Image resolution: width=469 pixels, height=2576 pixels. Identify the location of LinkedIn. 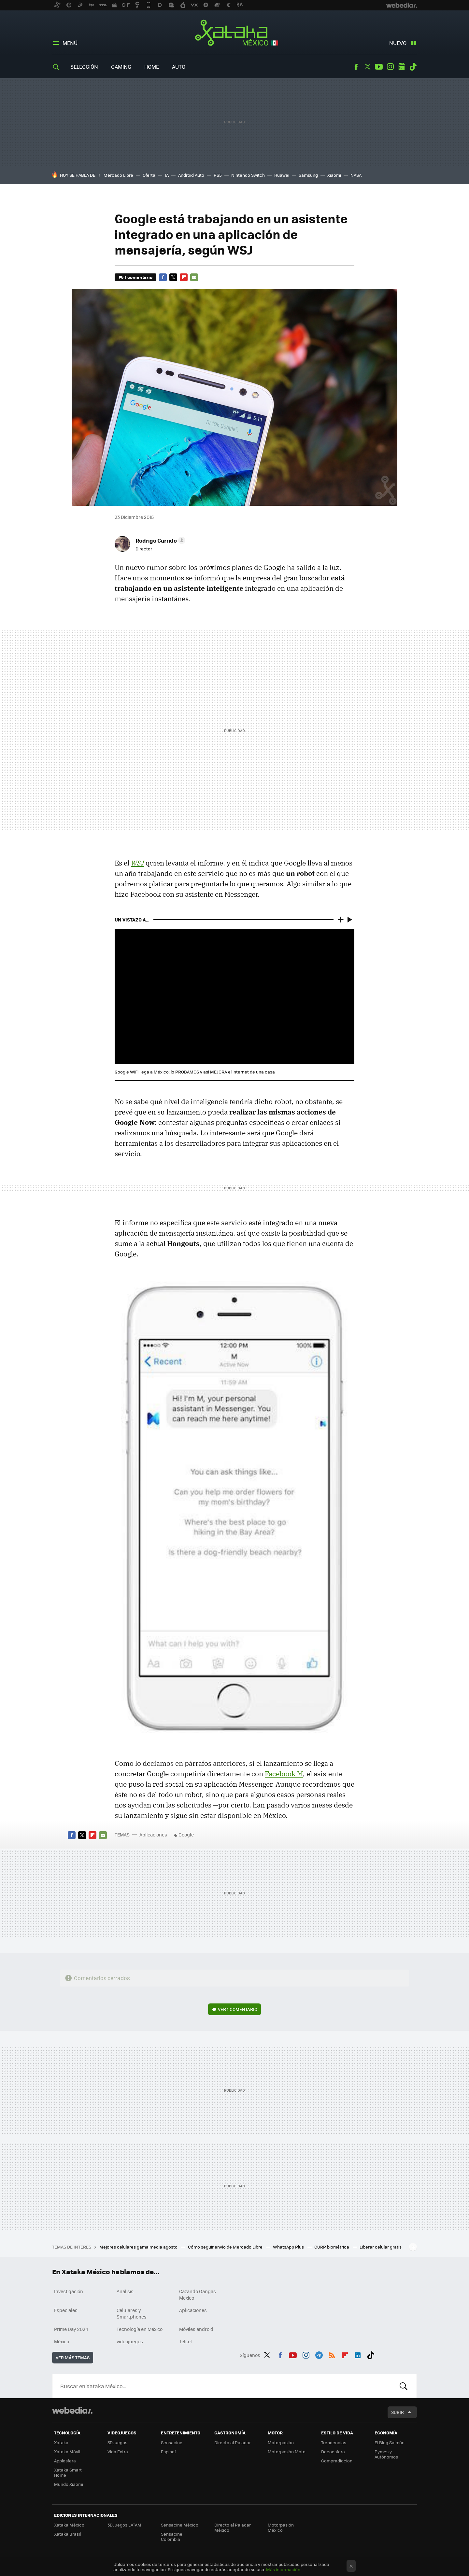
(357, 2354).